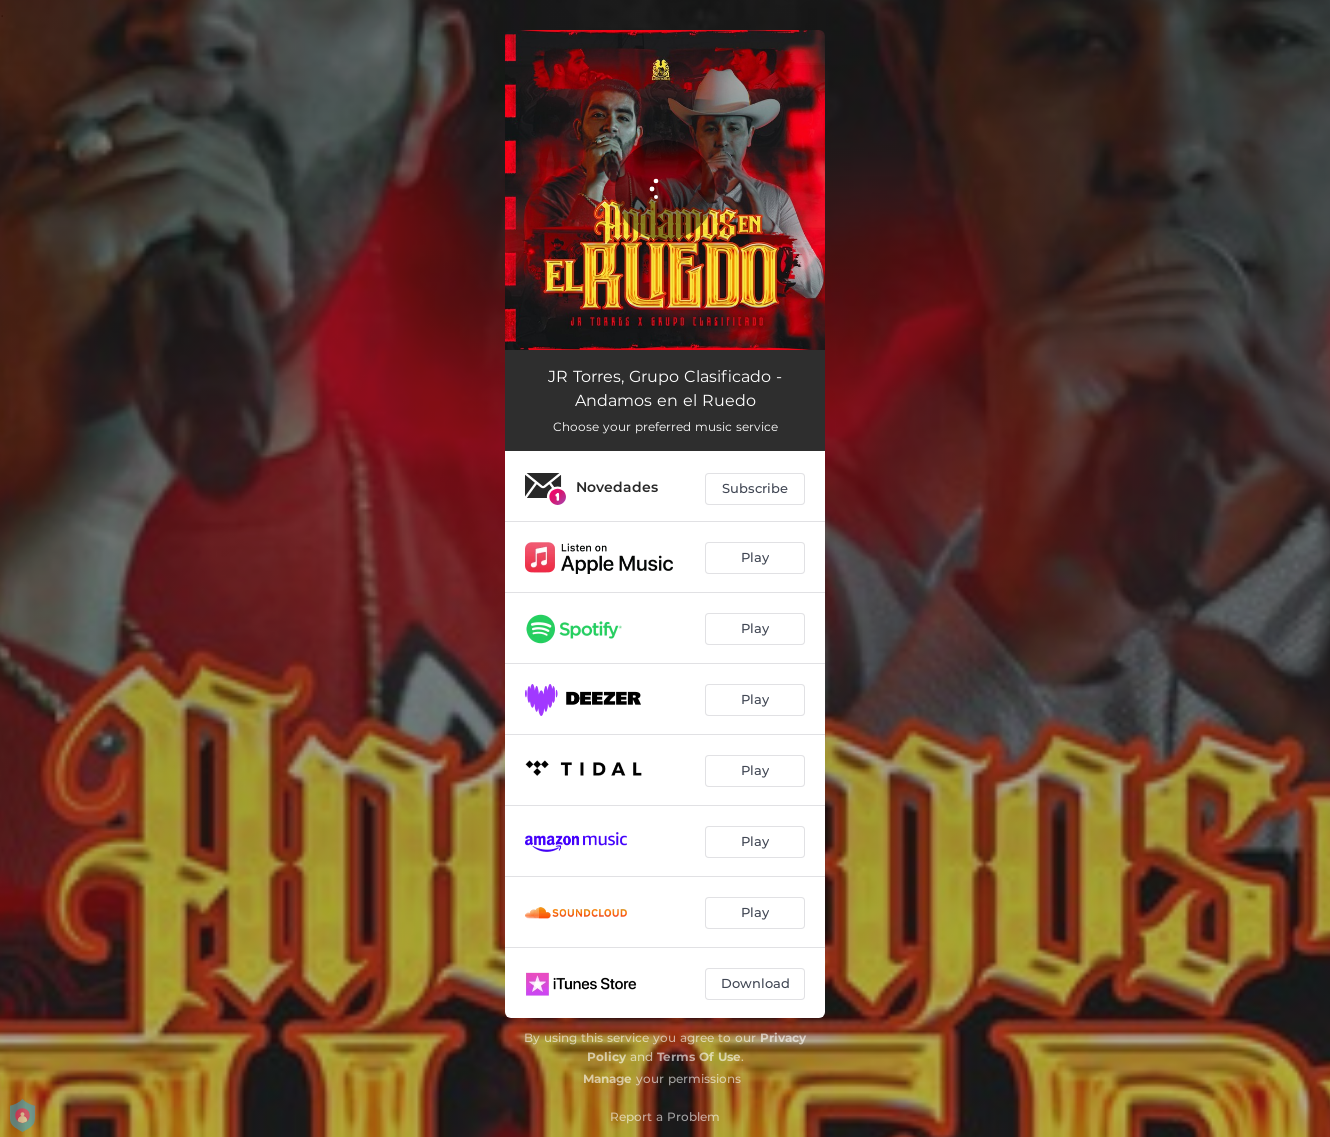  What do you see at coordinates (699, 1056) in the screenshot?
I see `Terms Of Use` at bounding box center [699, 1056].